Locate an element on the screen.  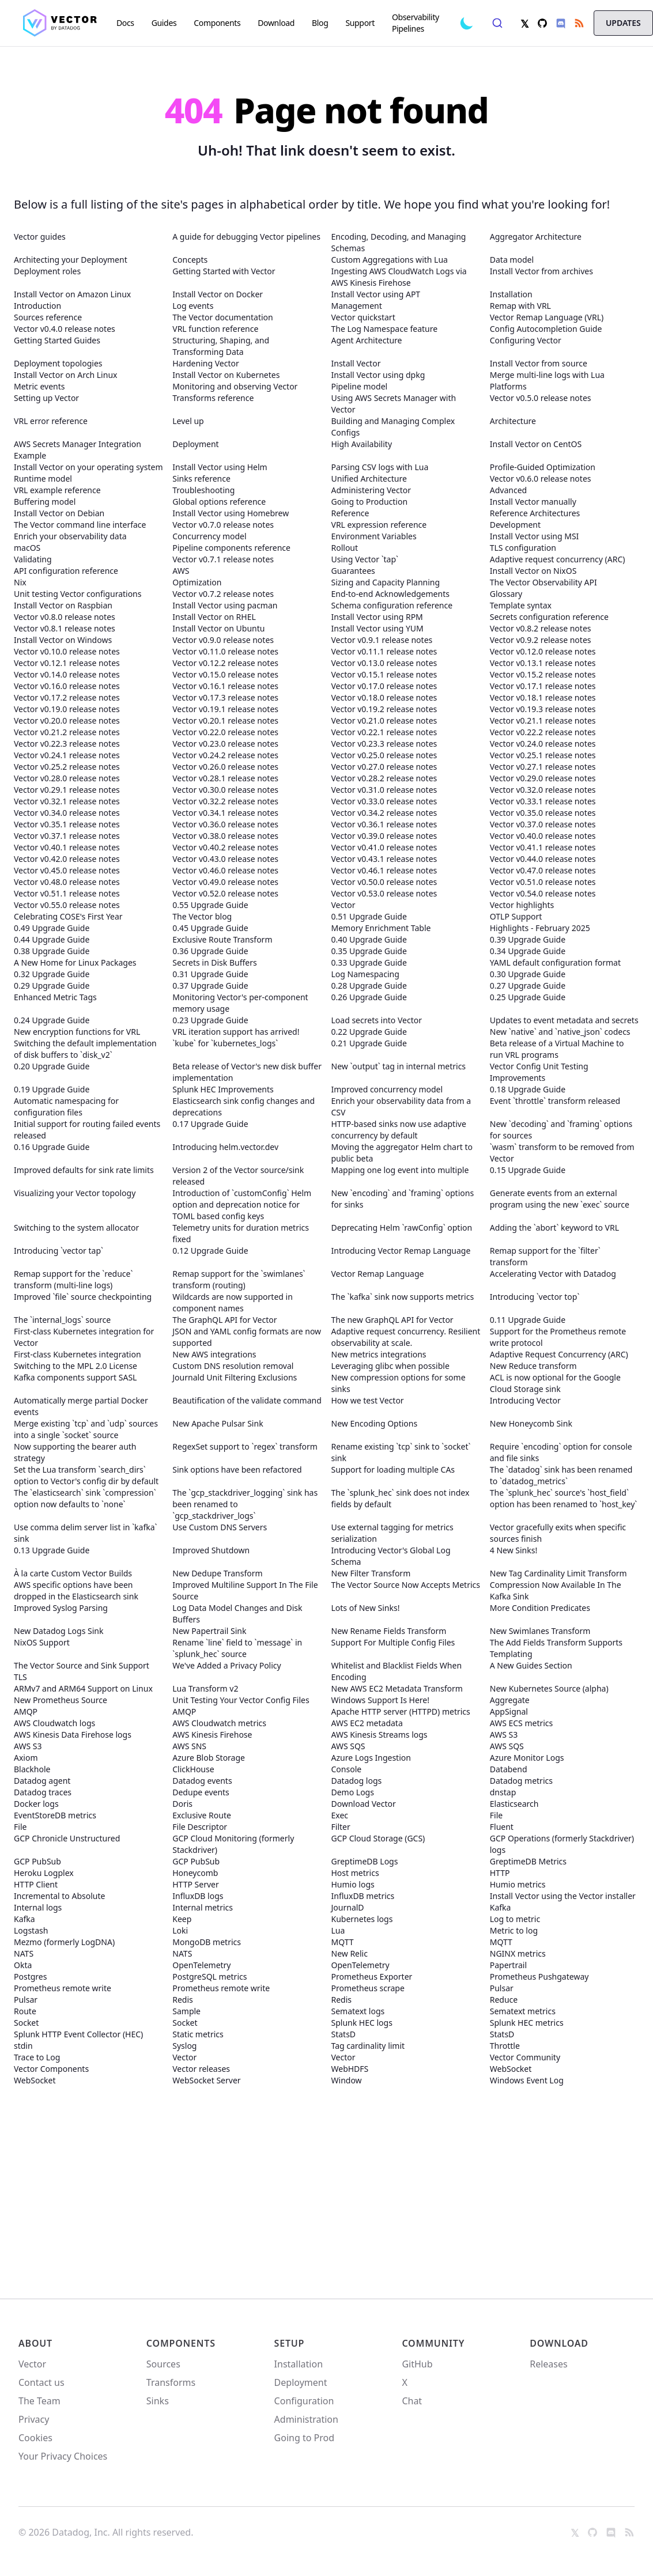
Vector v0.7.2 release notes is located at coordinates (223, 593).